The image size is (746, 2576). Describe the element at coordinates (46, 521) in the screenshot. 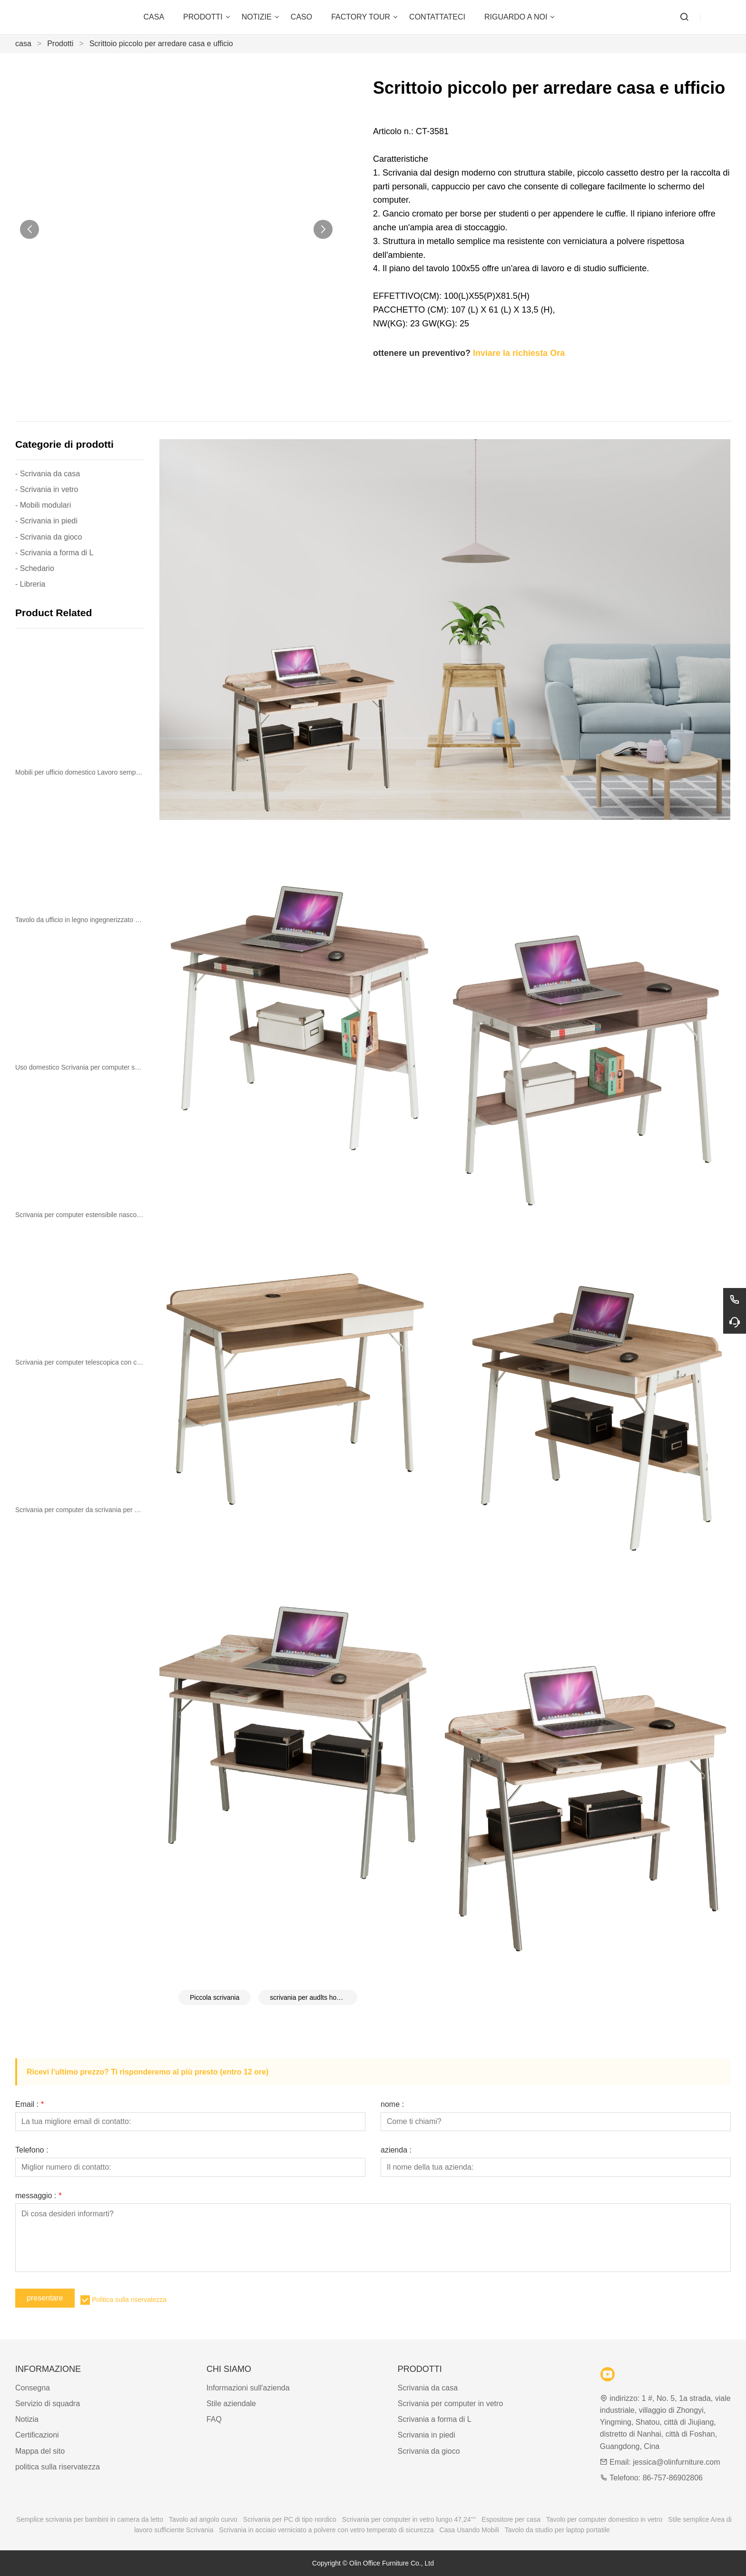

I see `- Scrivania in piedi` at that location.